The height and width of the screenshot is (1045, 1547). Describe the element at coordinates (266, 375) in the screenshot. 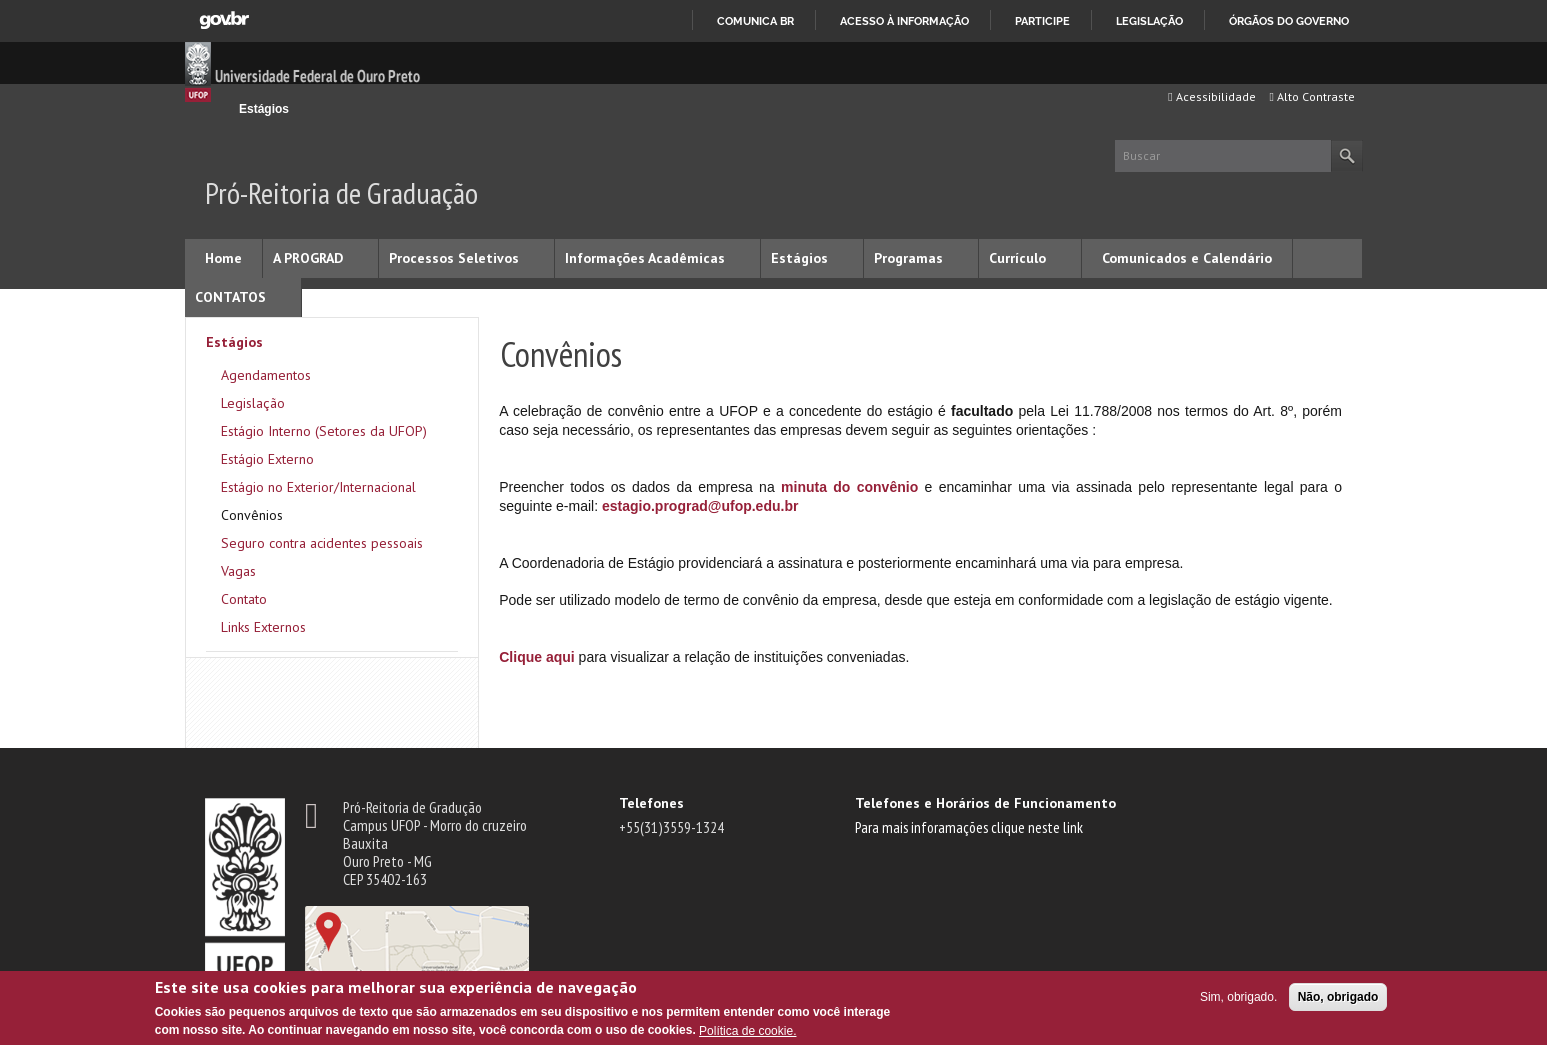

I see `Agendamentos` at that location.